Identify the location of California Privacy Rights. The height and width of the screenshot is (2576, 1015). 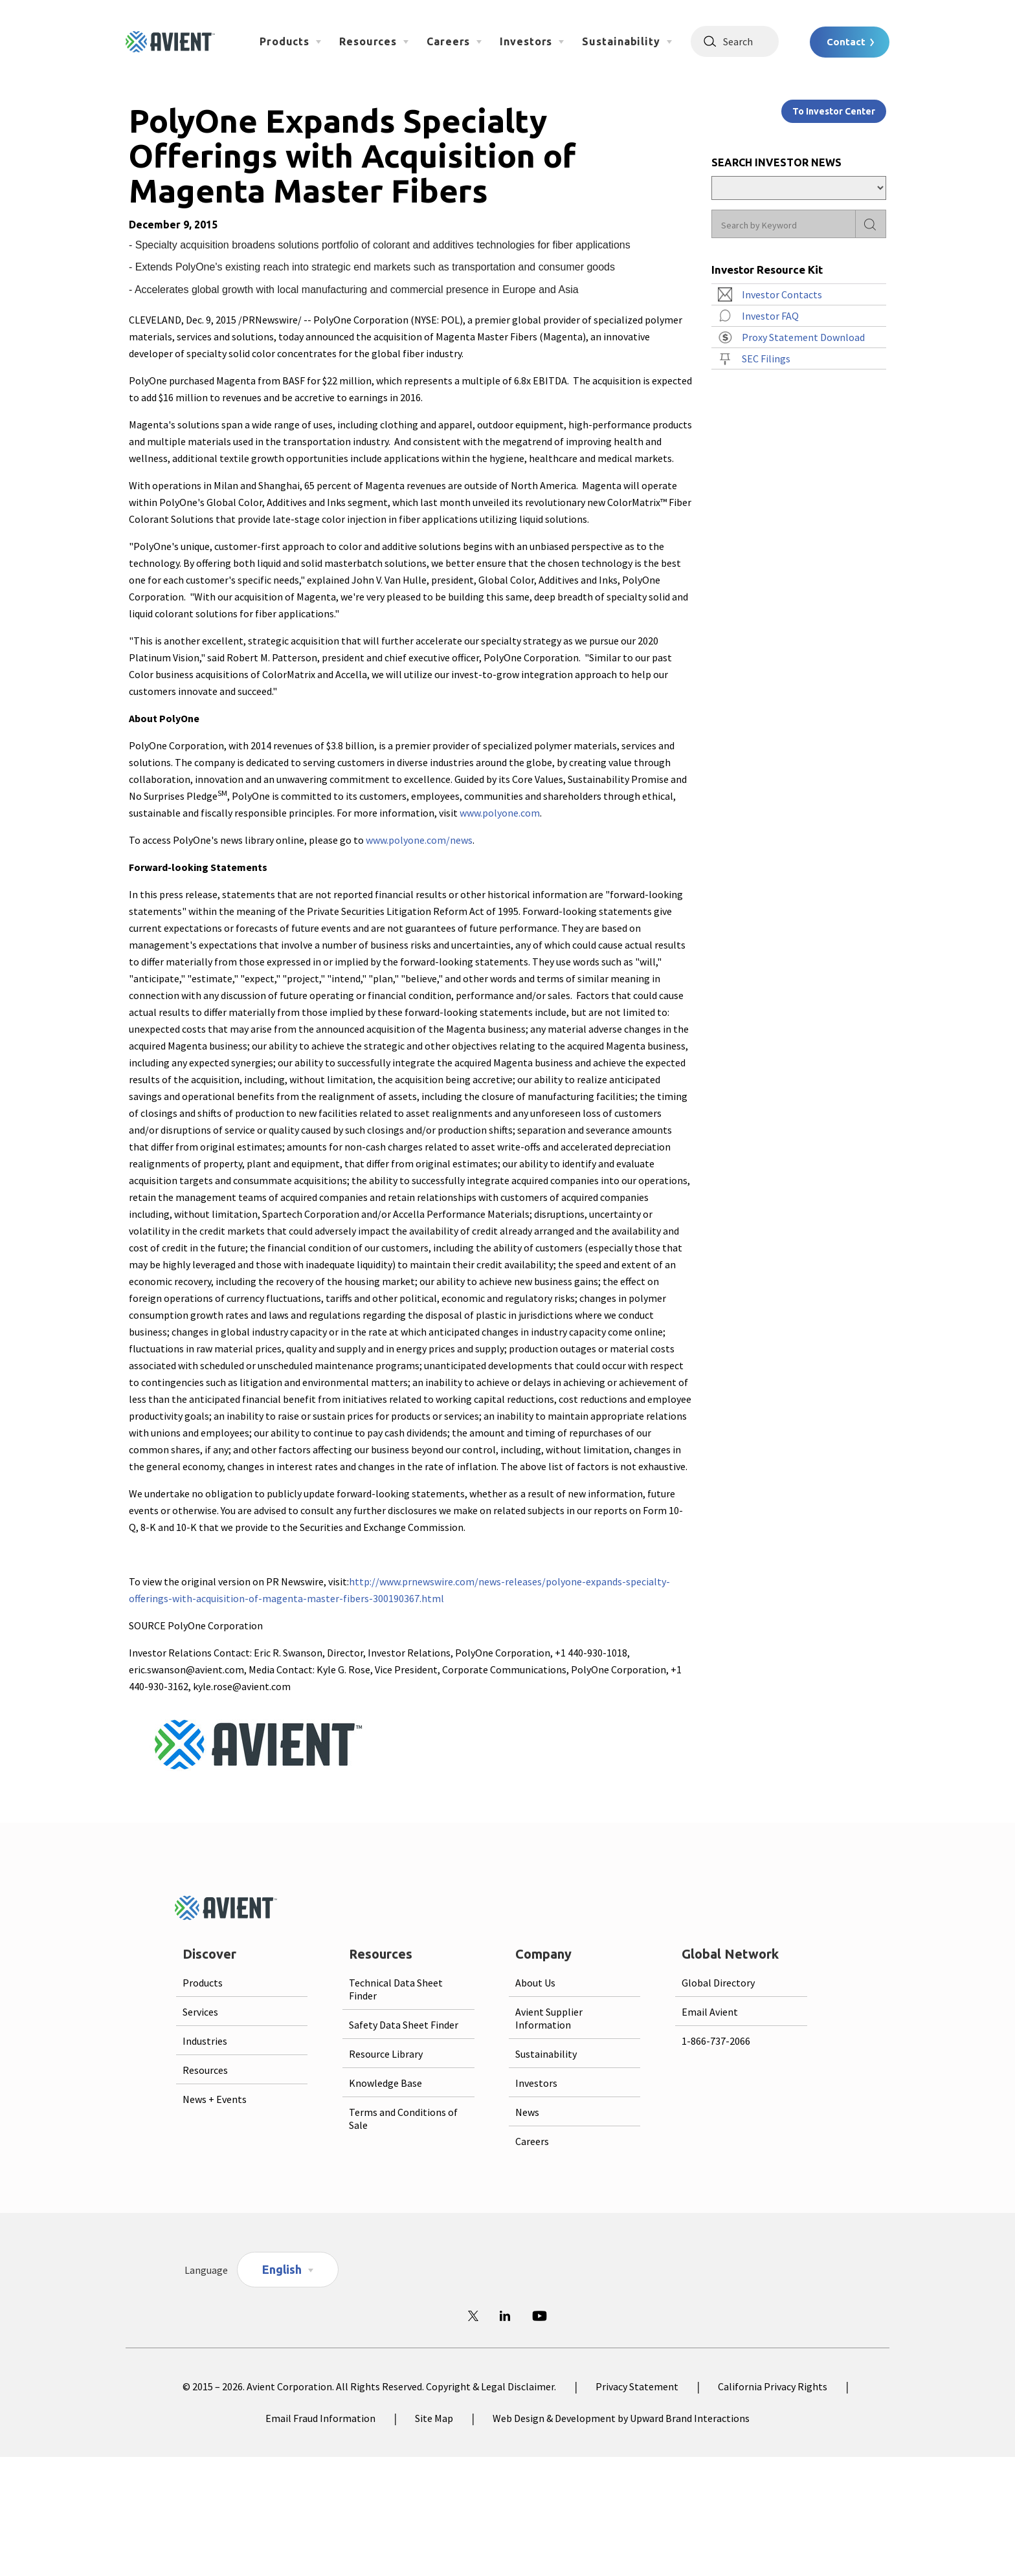
(772, 2386).